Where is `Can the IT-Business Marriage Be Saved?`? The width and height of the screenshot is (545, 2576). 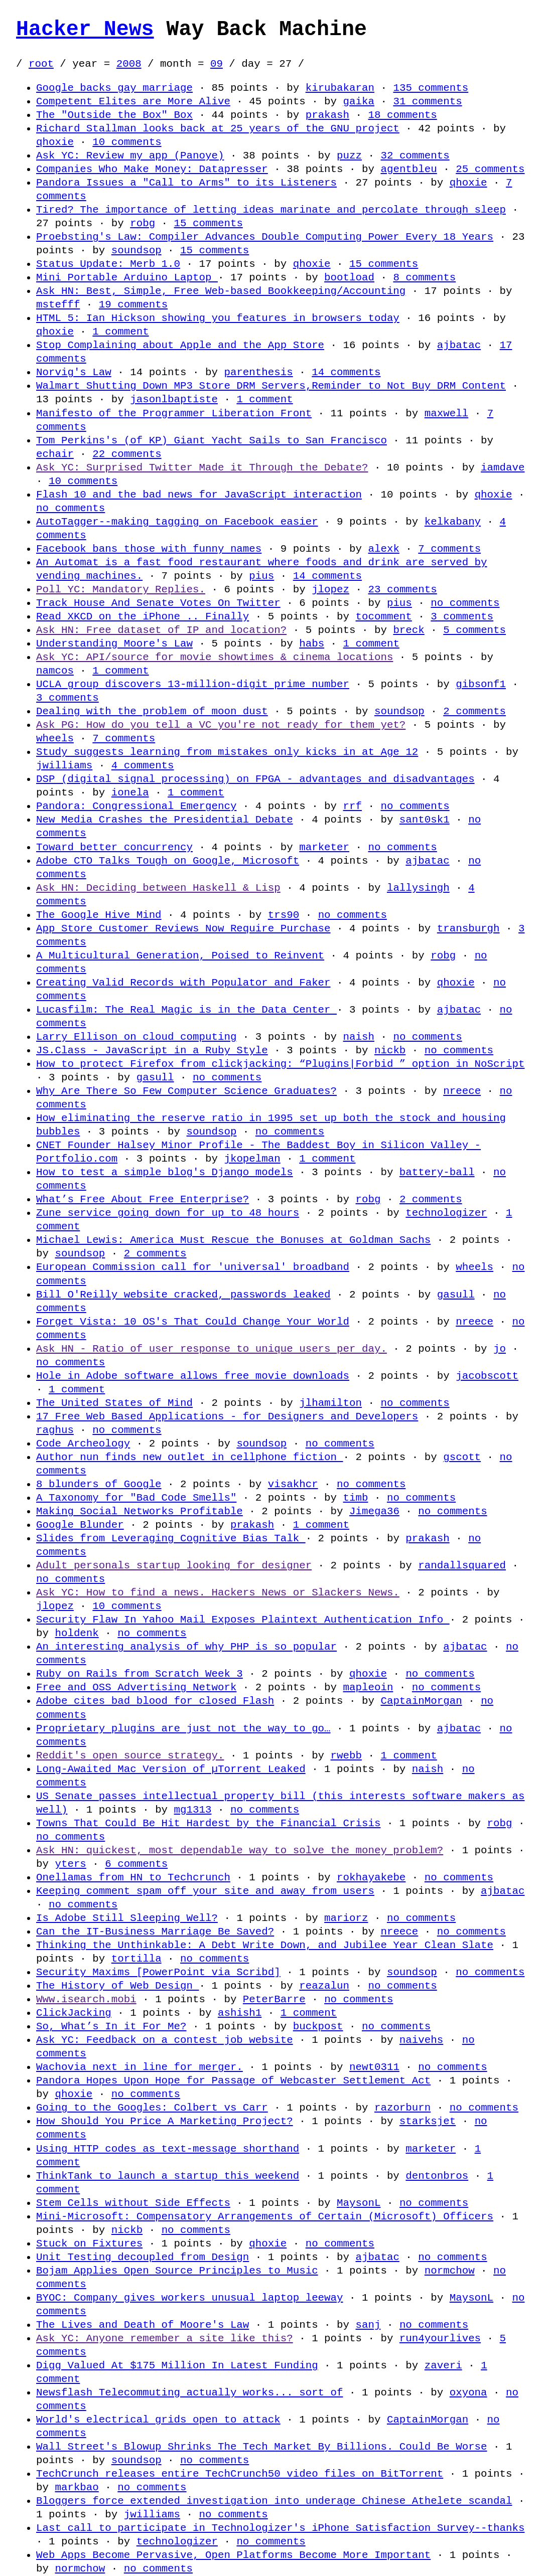
Can the IT-Business Marriage Be Saved? is located at coordinates (155, 1931).